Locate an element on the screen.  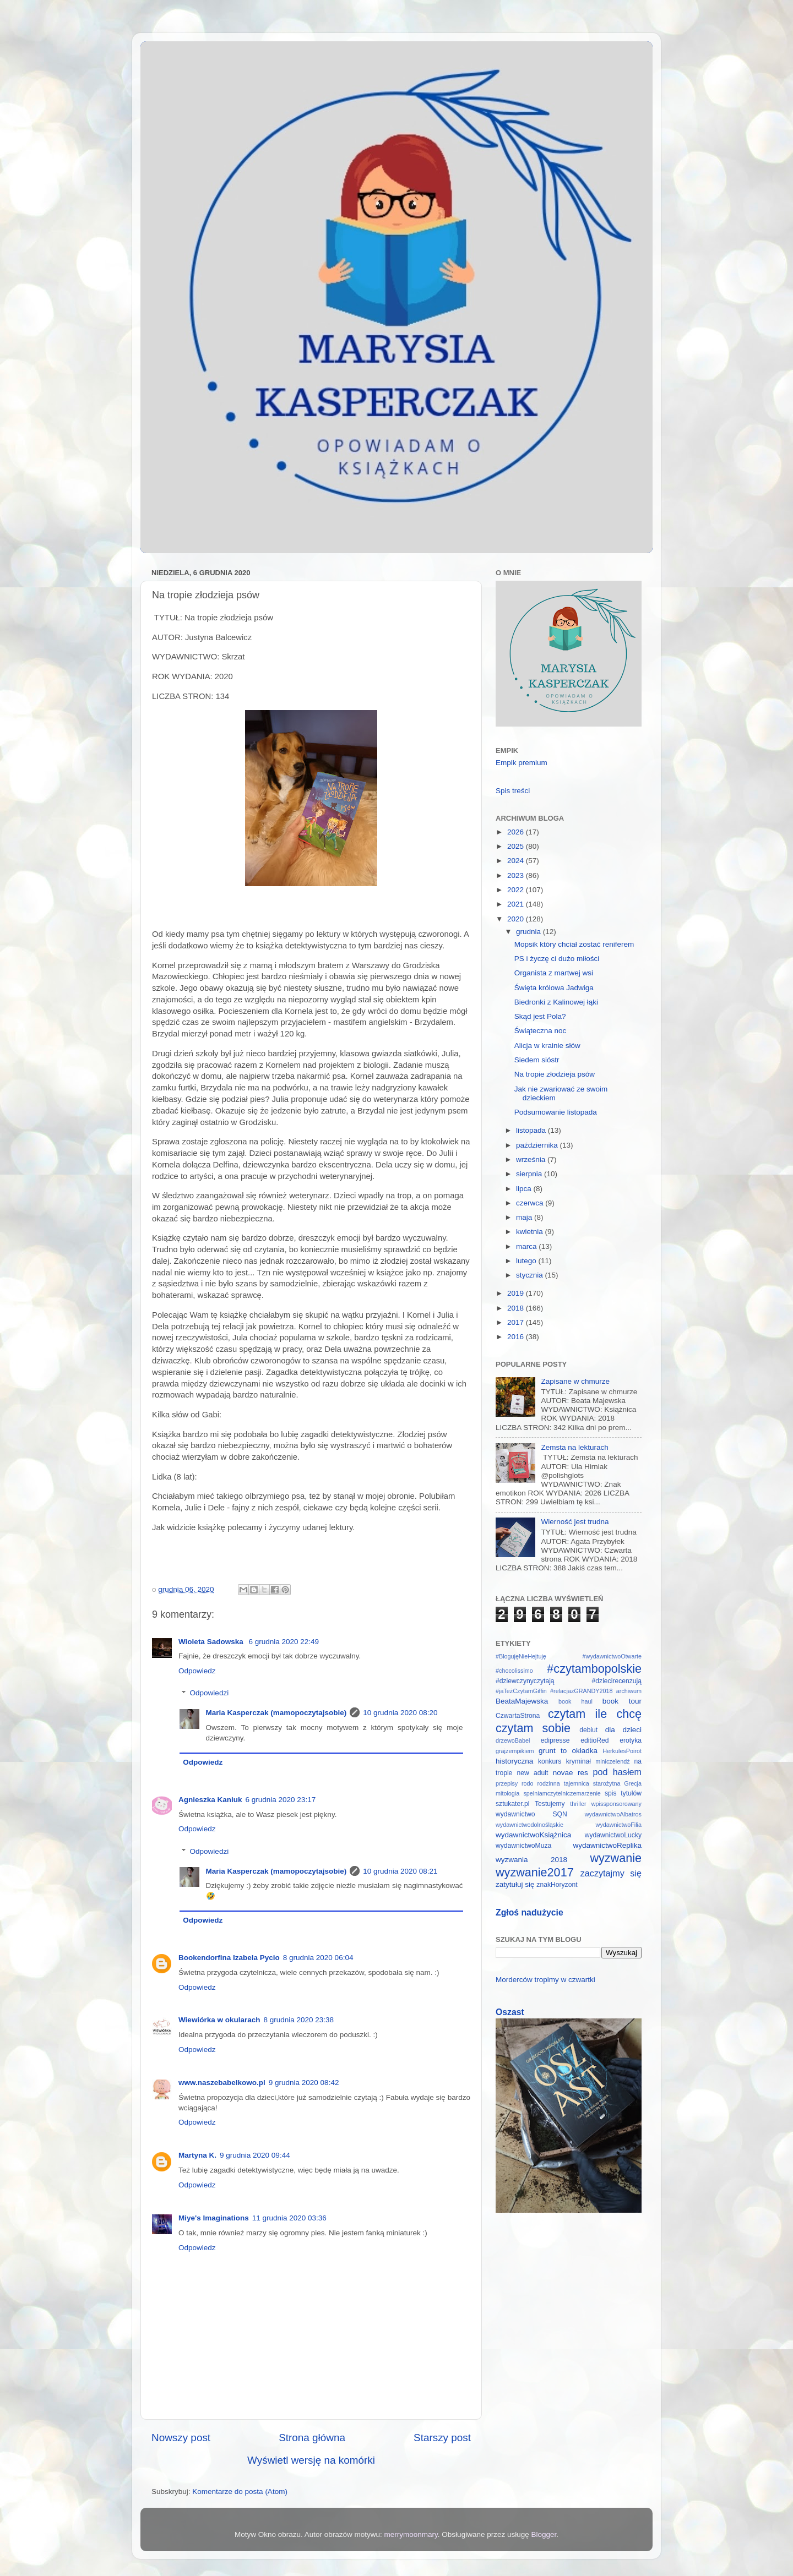
edipresse is located at coordinates (555, 1740).